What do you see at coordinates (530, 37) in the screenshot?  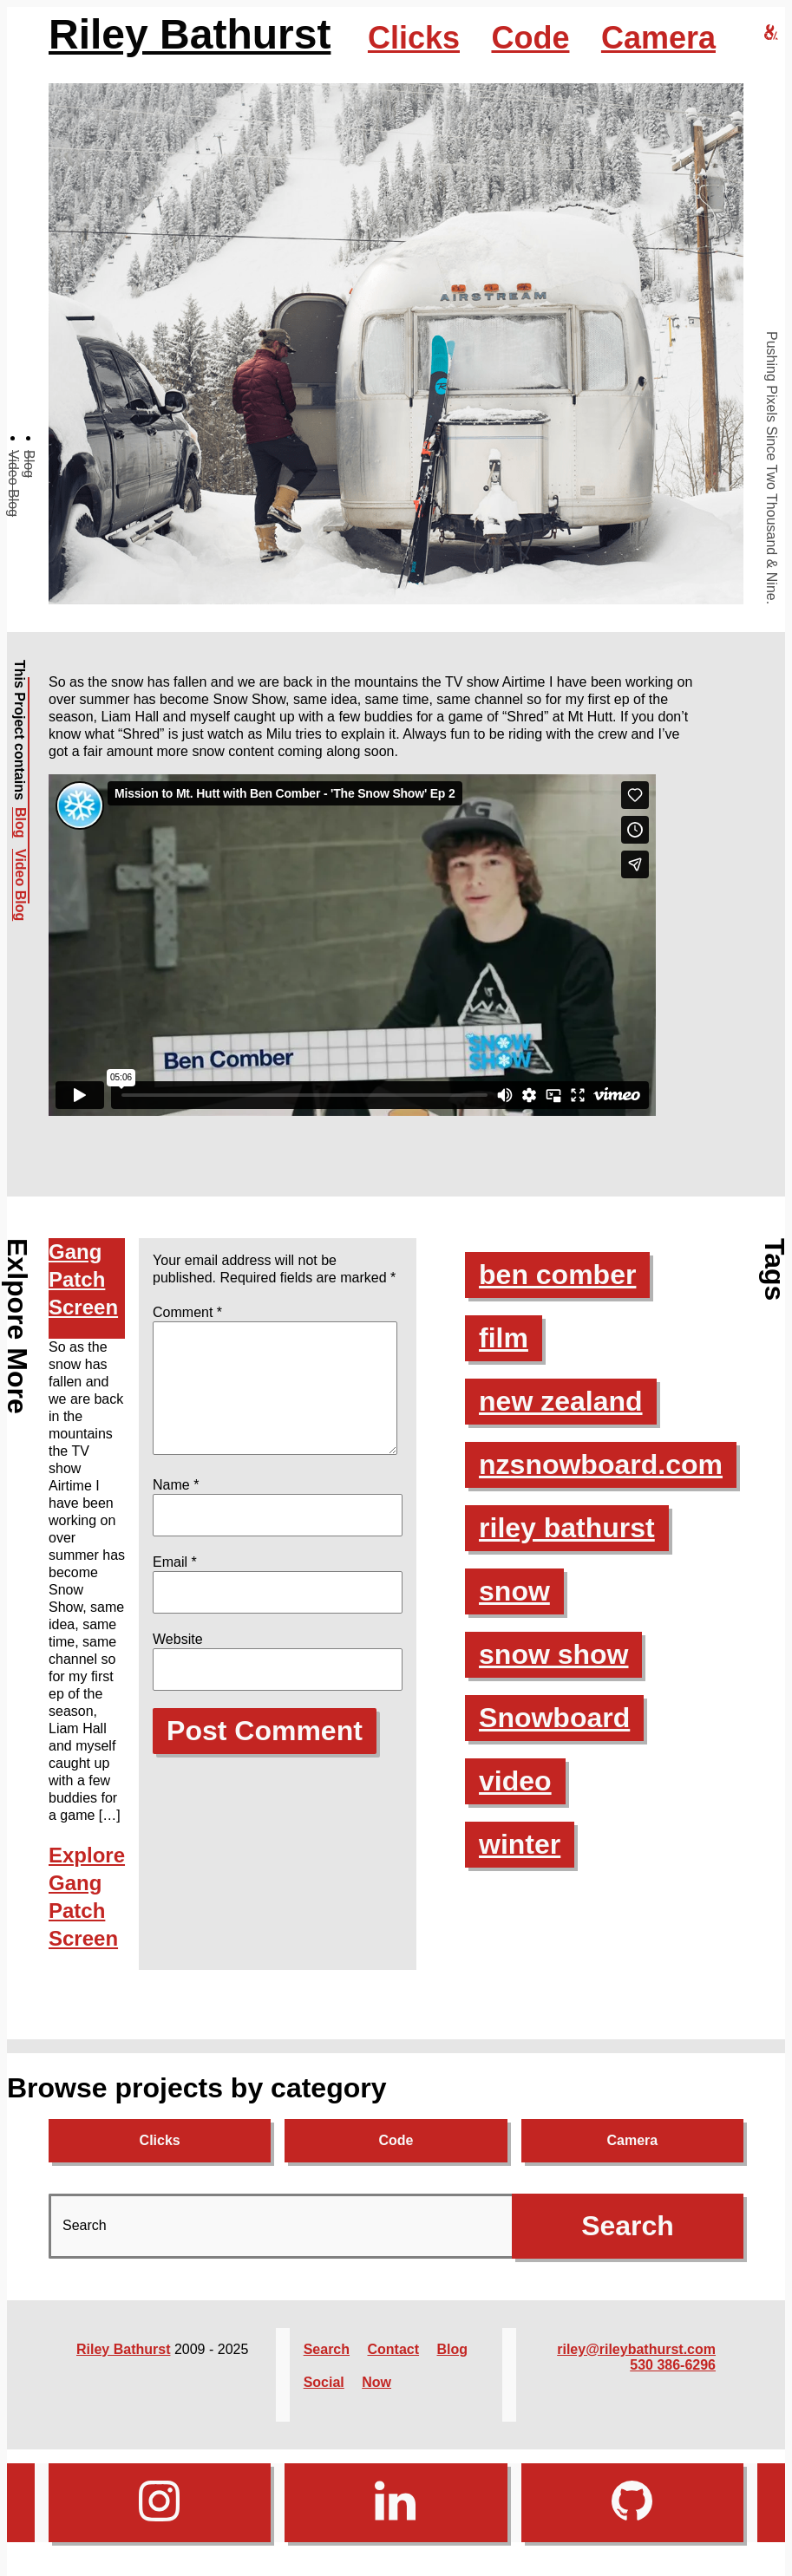 I see `Code` at bounding box center [530, 37].